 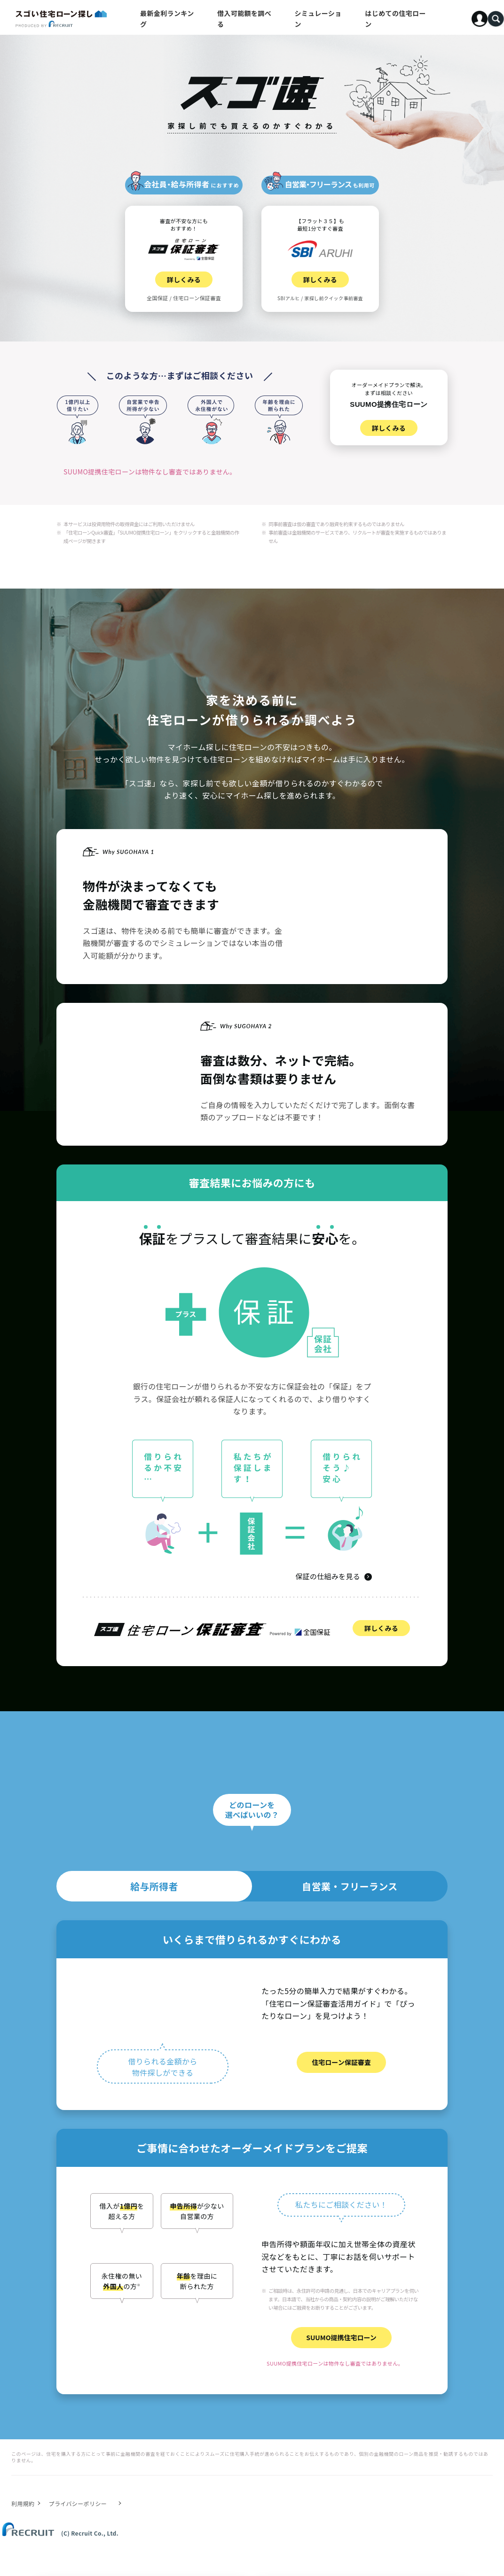 I want to click on プライバシーポリシー, so click(x=78, y=2503).